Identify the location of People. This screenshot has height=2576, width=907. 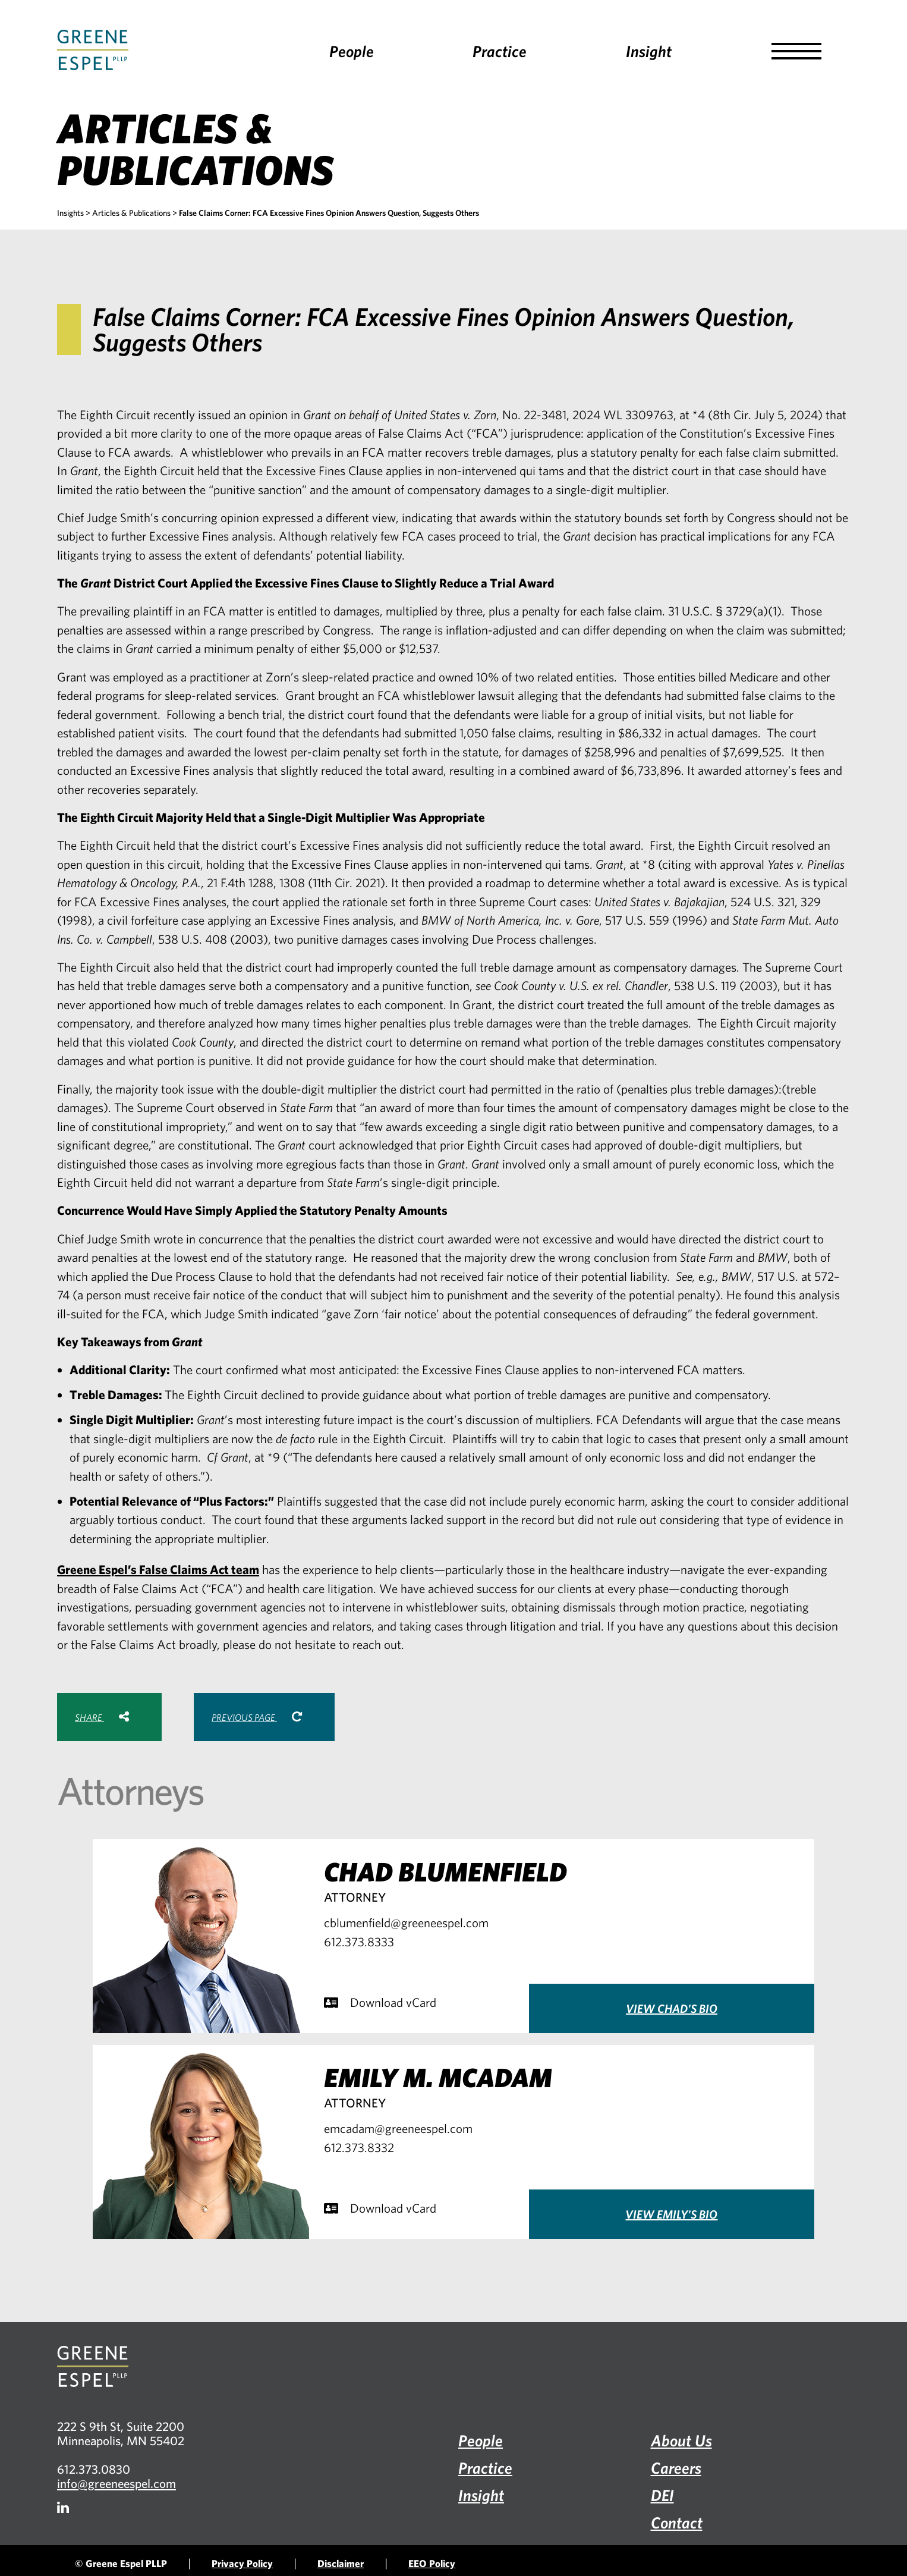
(351, 51).